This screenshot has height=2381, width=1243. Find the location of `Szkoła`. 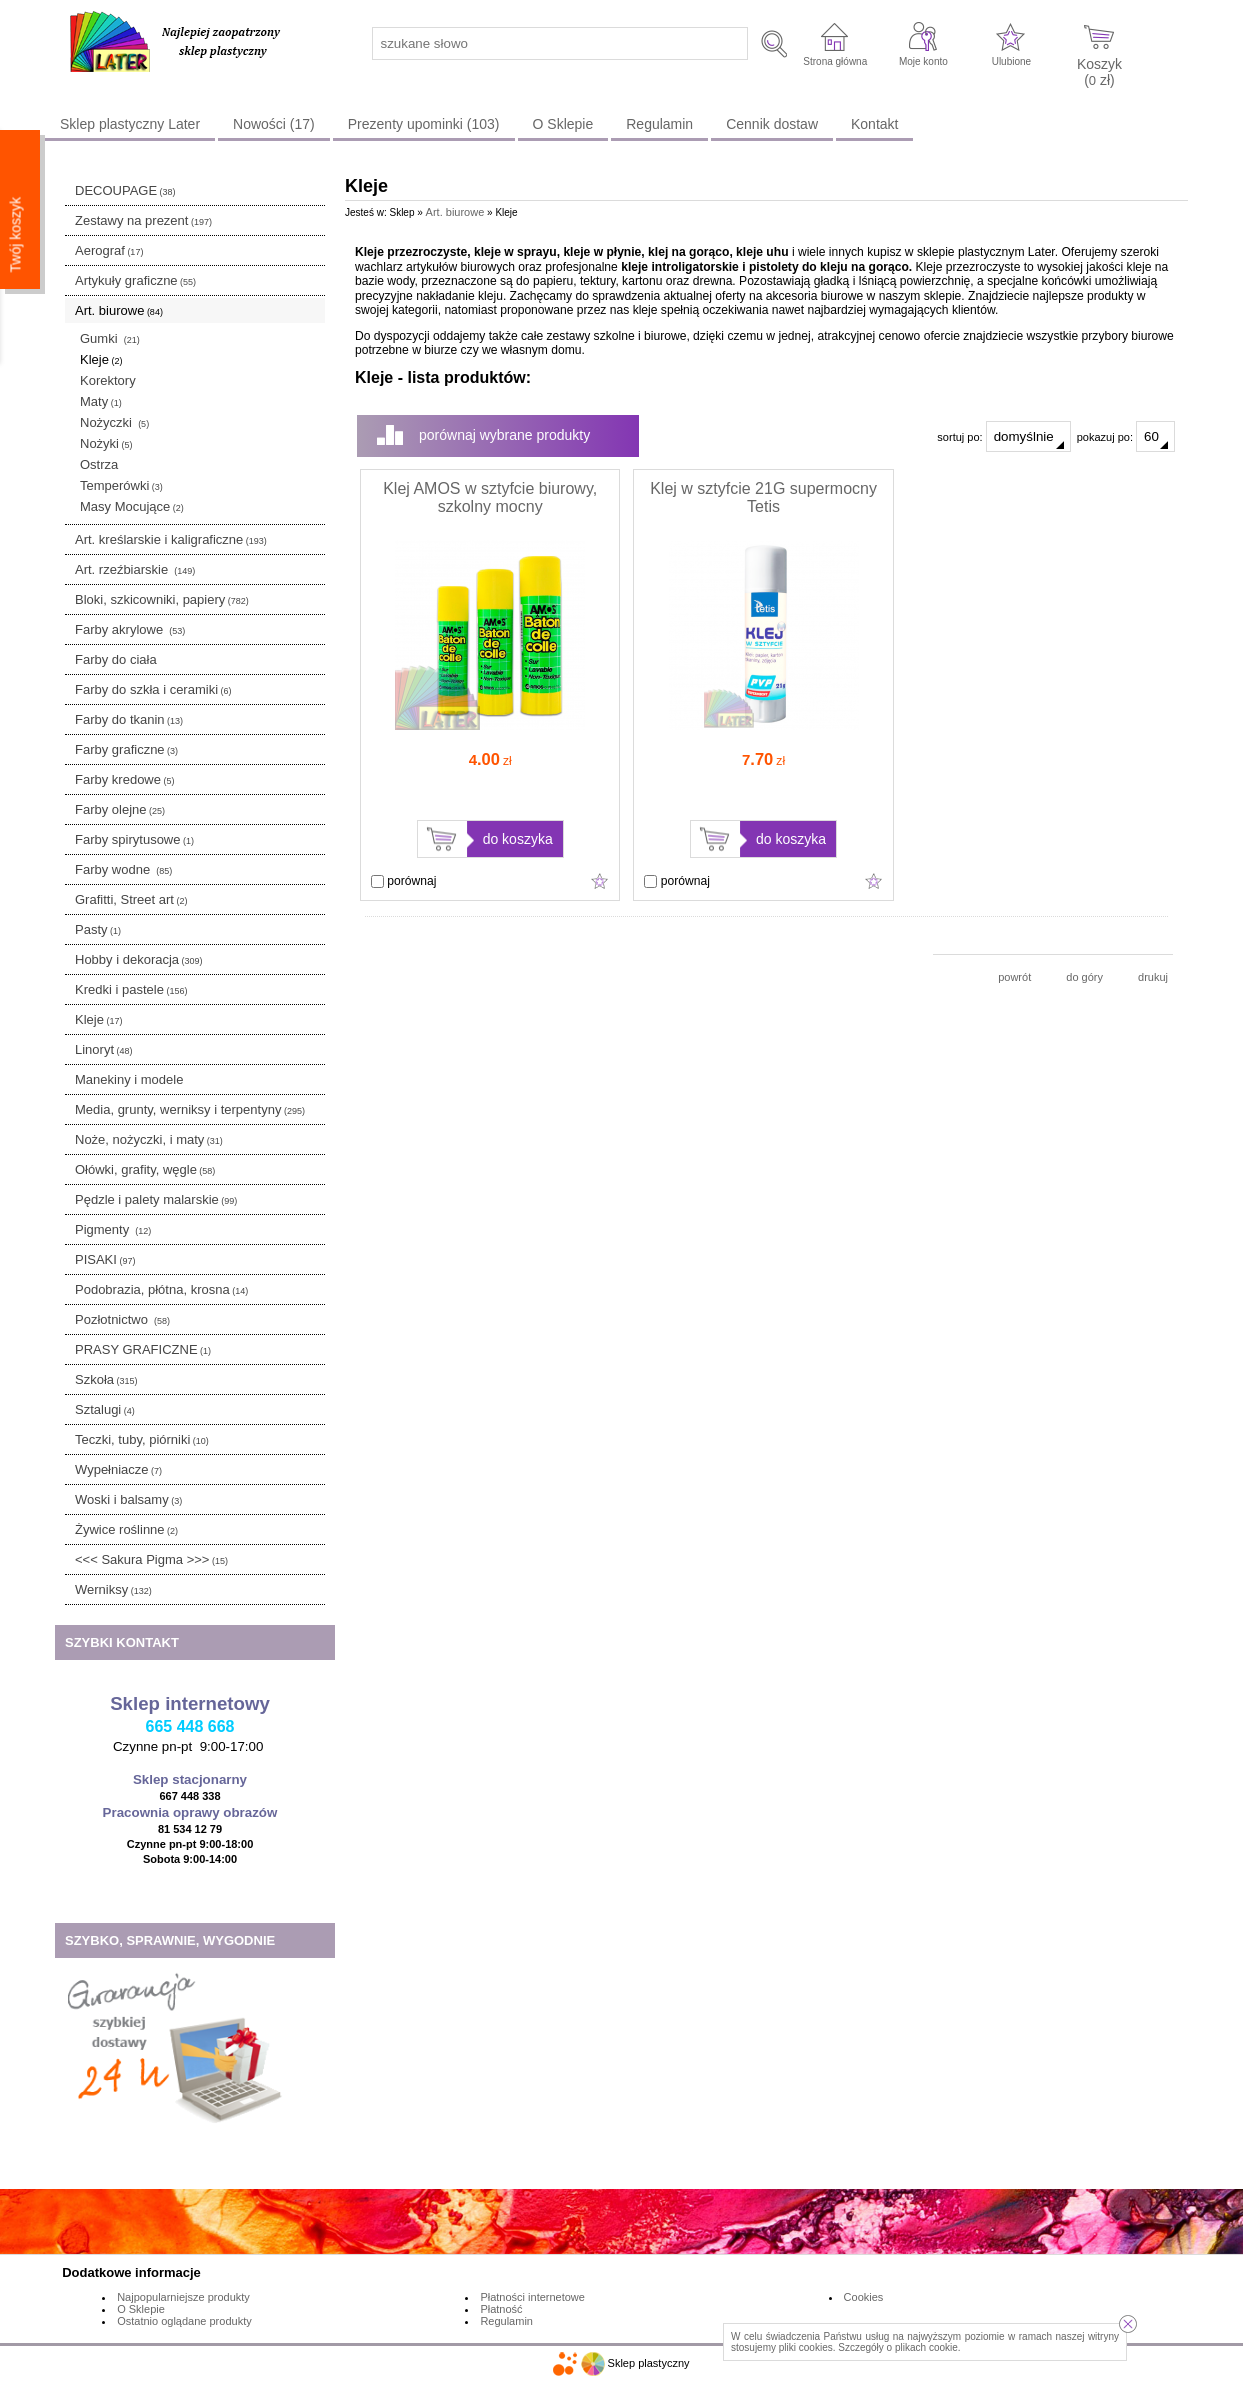

Szkoła is located at coordinates (106, 1379).